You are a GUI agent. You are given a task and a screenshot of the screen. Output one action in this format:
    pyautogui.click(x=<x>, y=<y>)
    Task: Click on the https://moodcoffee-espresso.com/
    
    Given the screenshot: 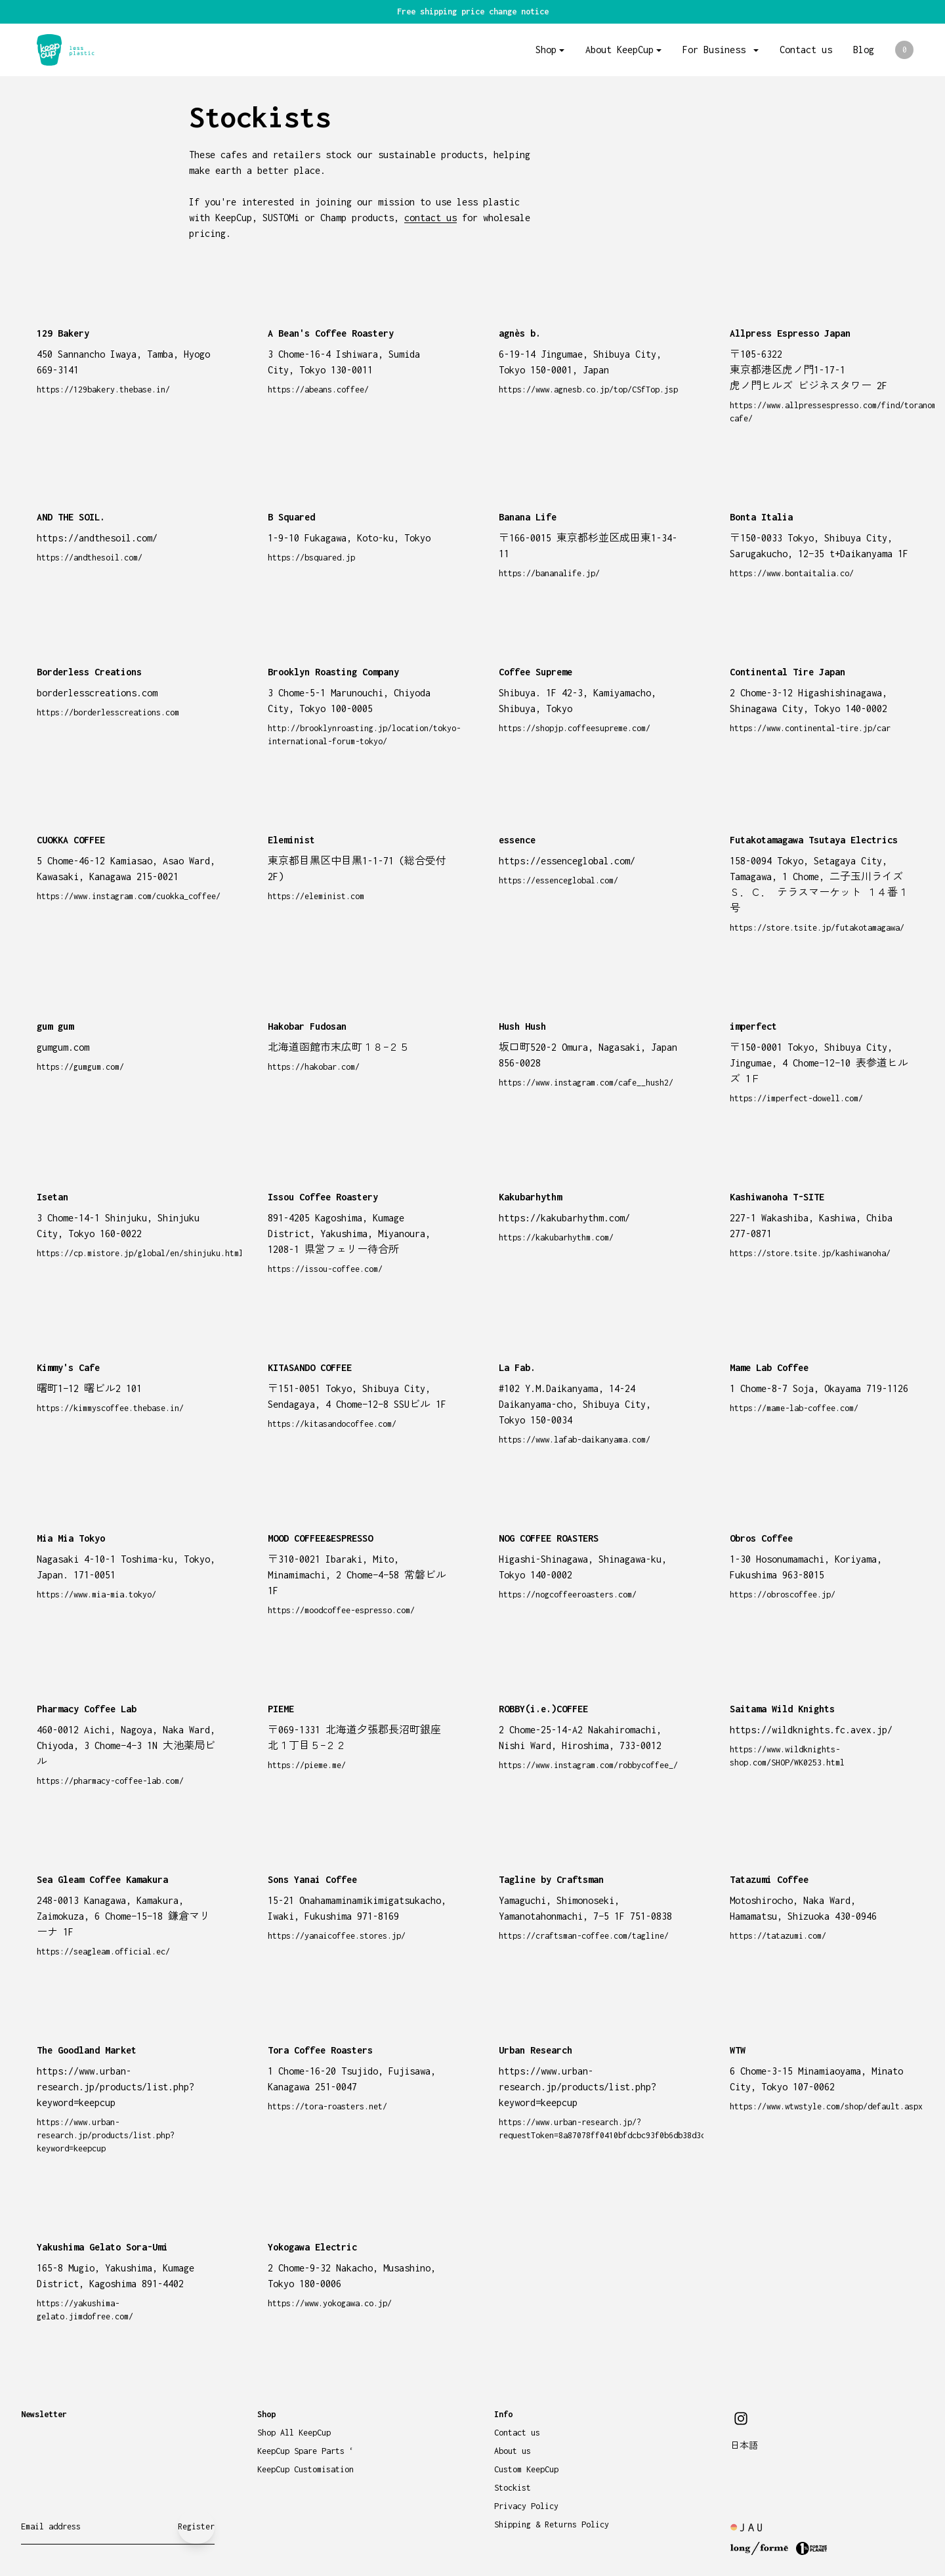 What is the action you would take?
    pyautogui.click(x=341, y=1610)
    